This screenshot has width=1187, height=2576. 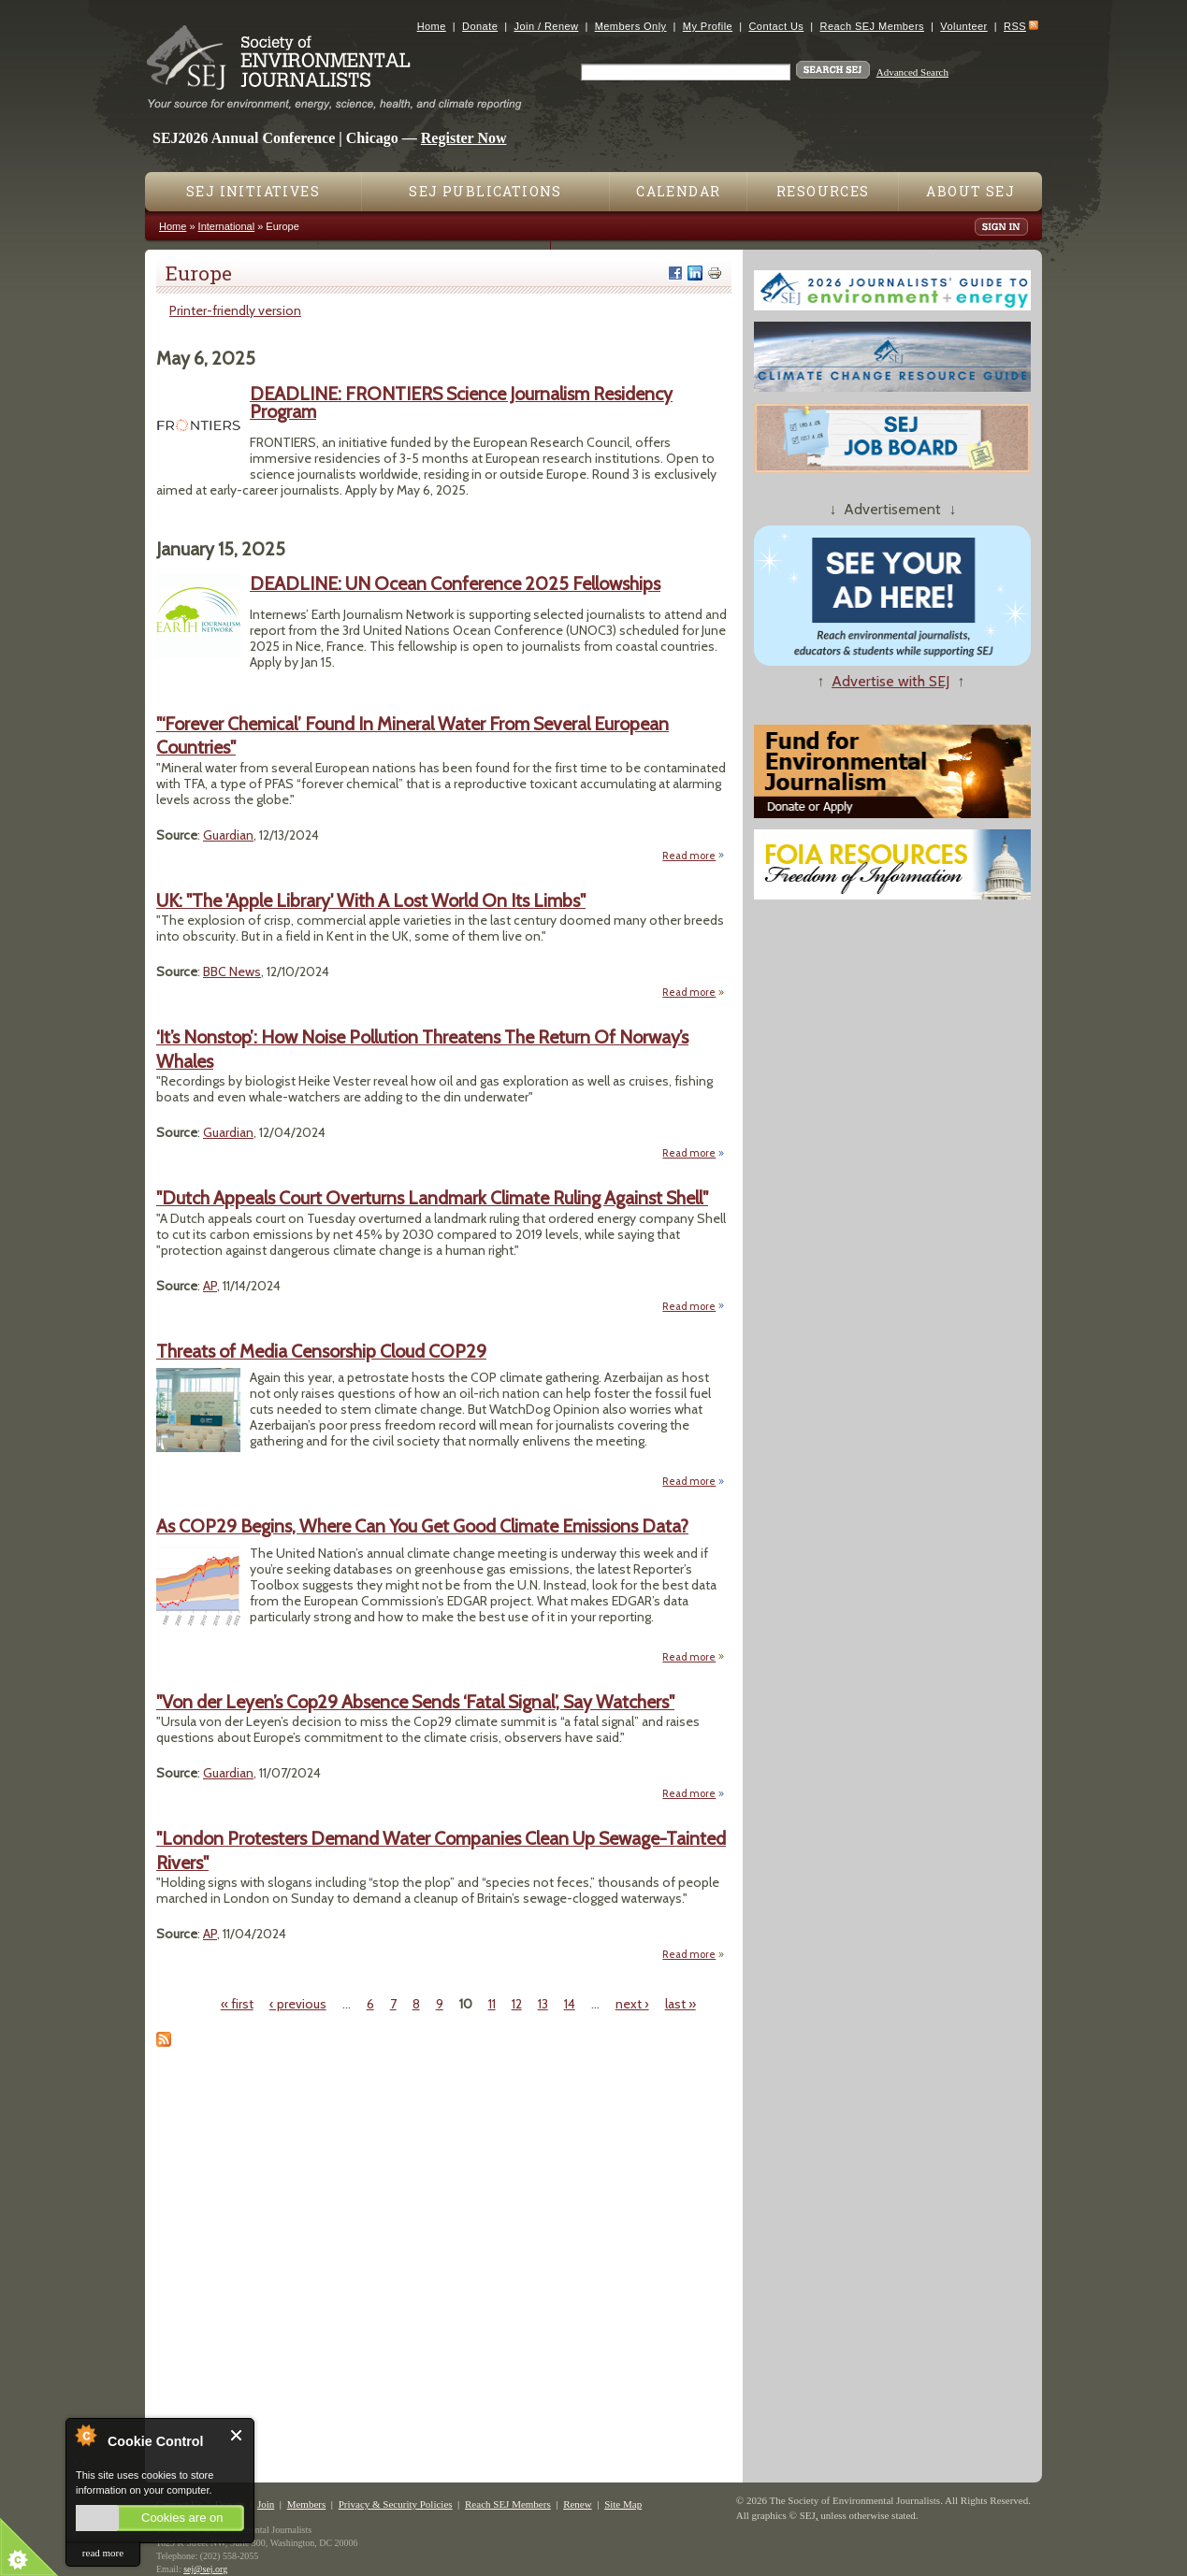 I want to click on "Dutch Appeals Court Overturns Landmark Climate Ruling Against Shell", so click(x=432, y=1198).